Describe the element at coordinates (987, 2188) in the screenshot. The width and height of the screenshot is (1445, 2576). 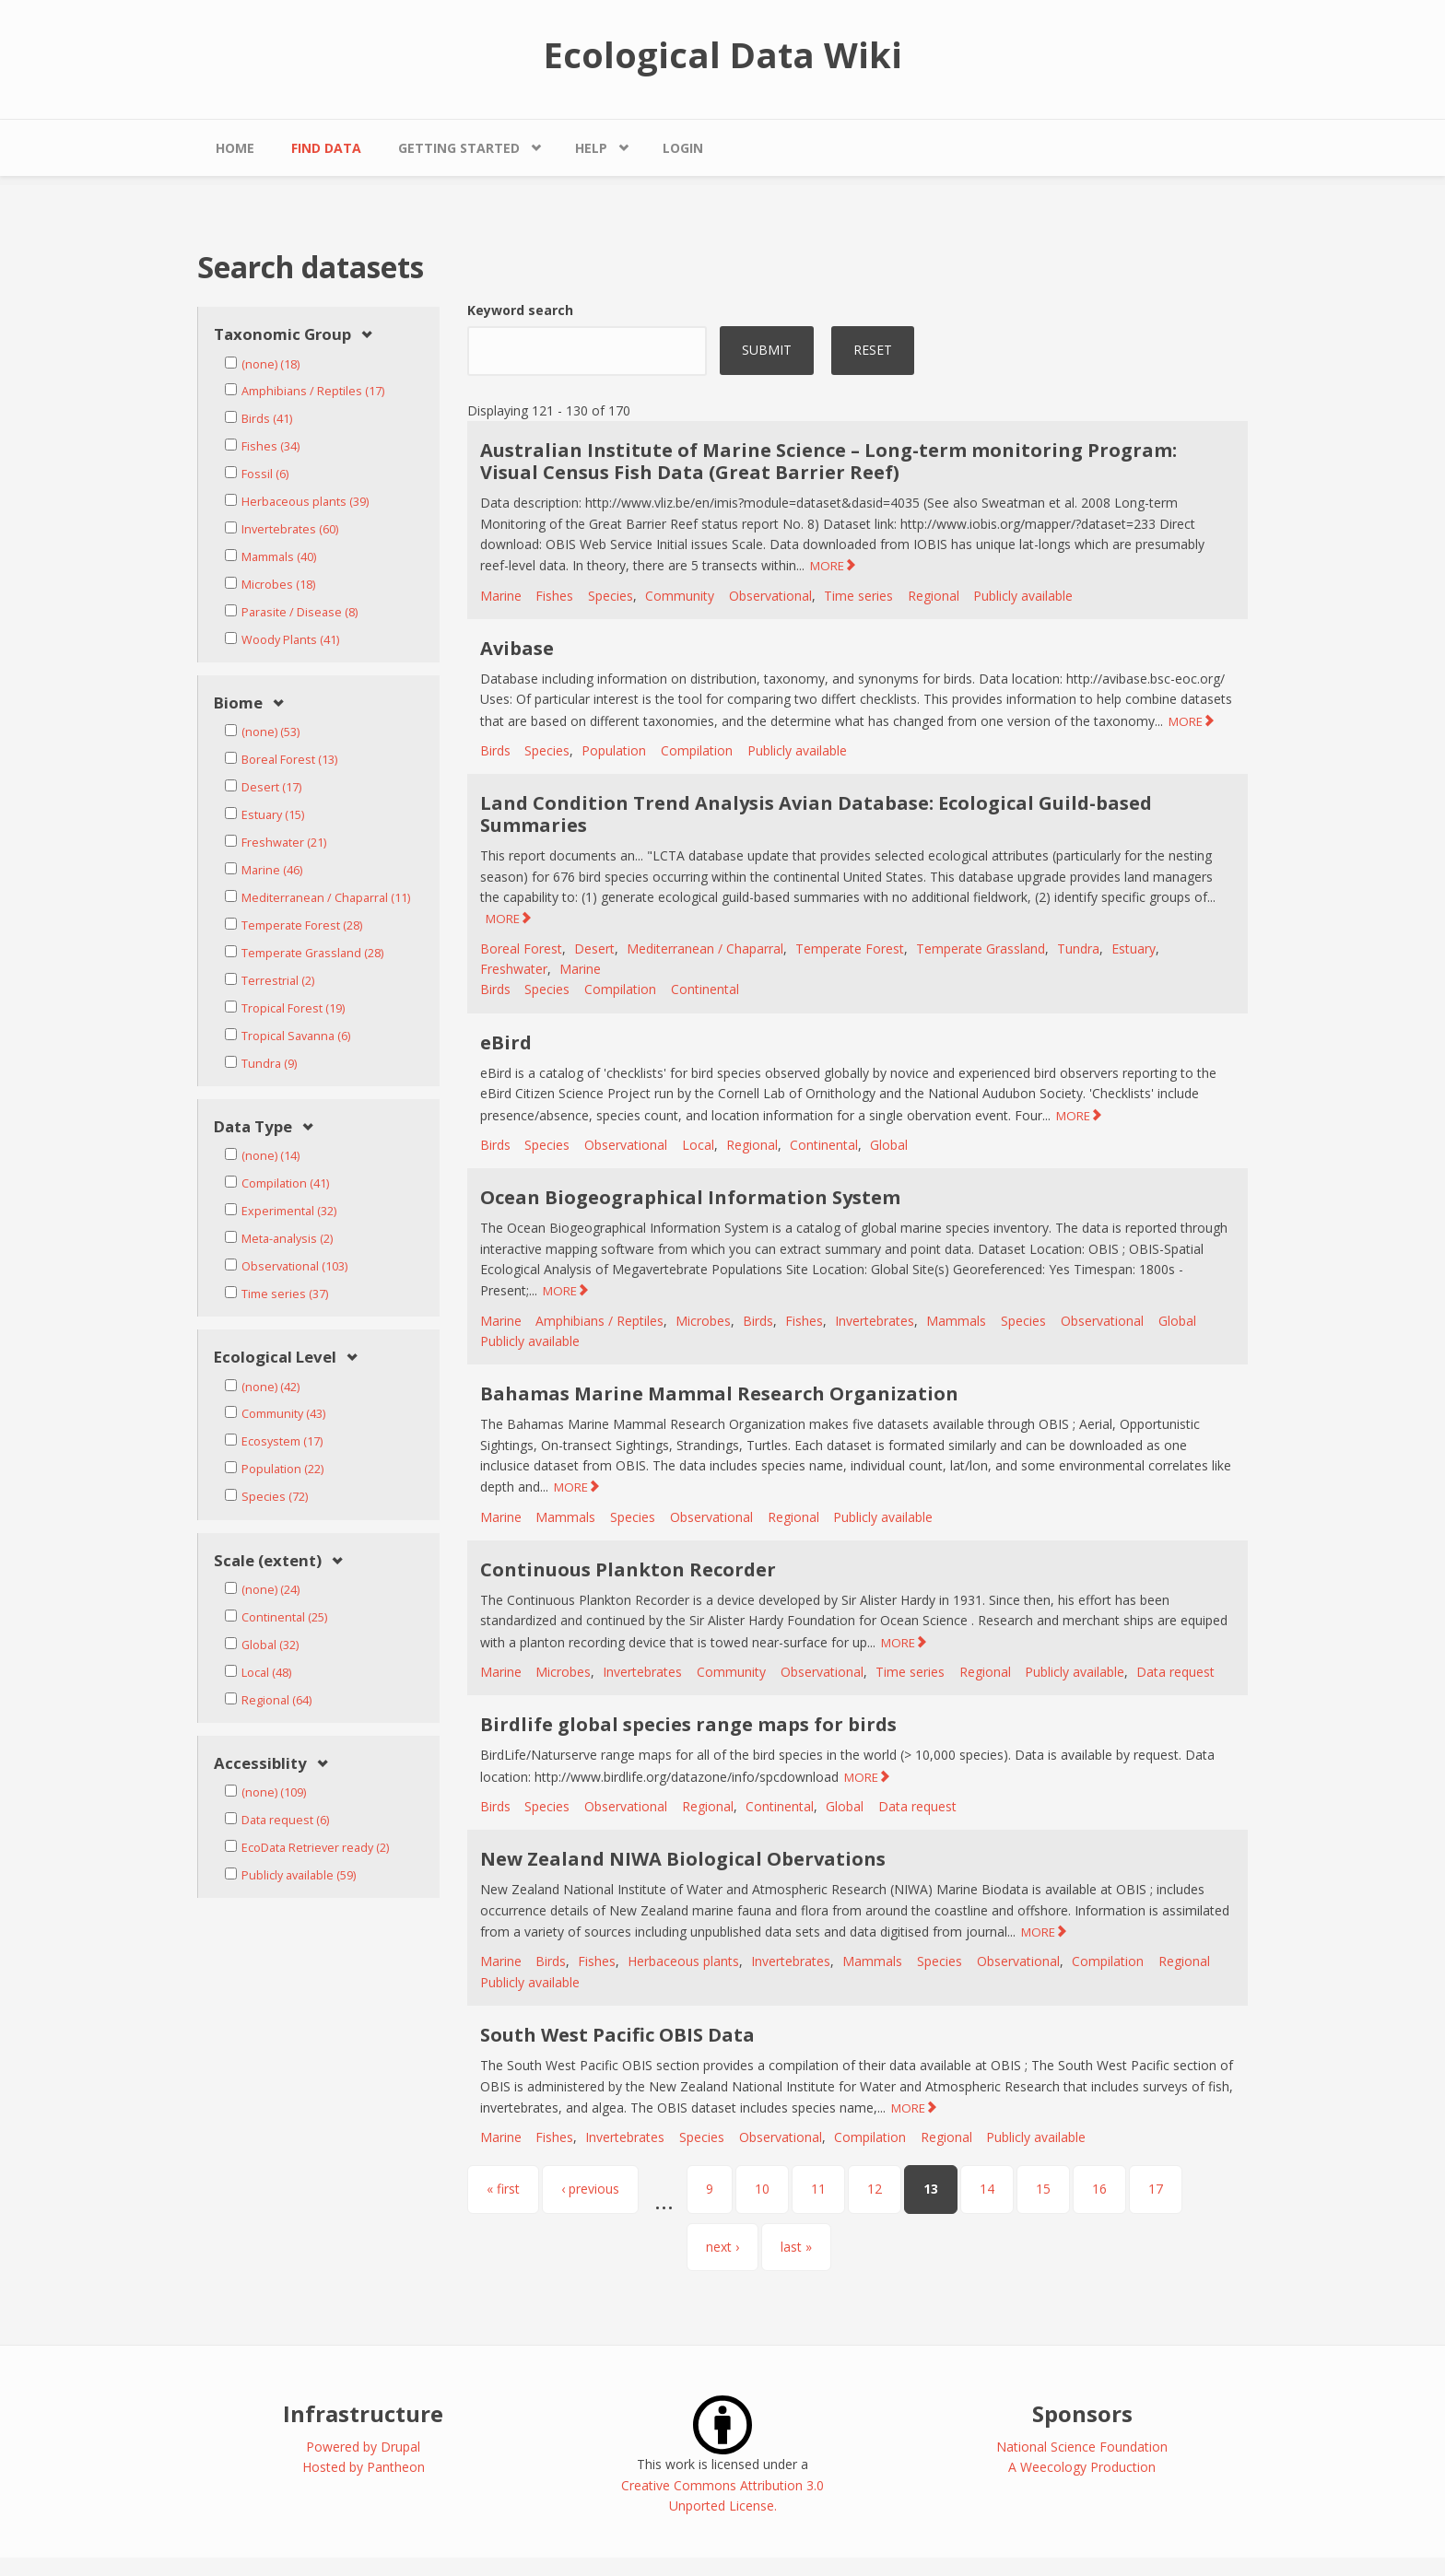
I see `14` at that location.